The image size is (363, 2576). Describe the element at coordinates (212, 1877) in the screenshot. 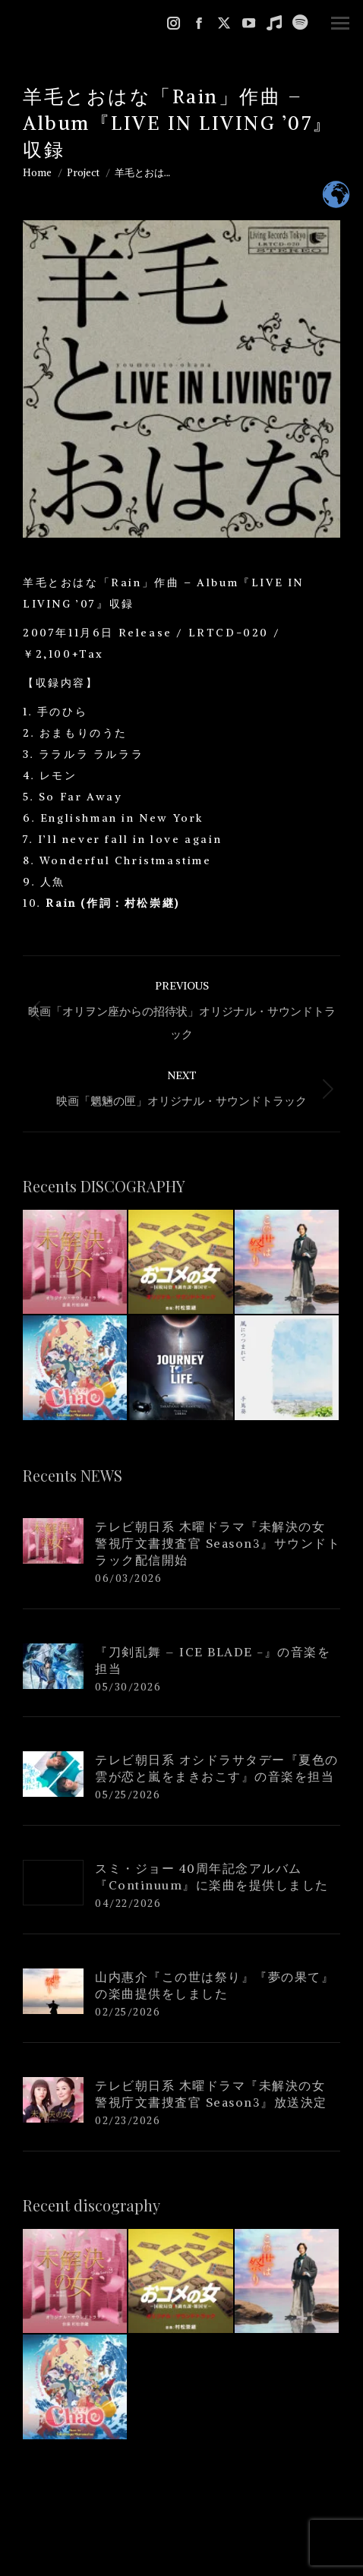

I see `スミ・ジョー 40周年記念アルバム『Continuum』に楽曲を提供しました` at that location.